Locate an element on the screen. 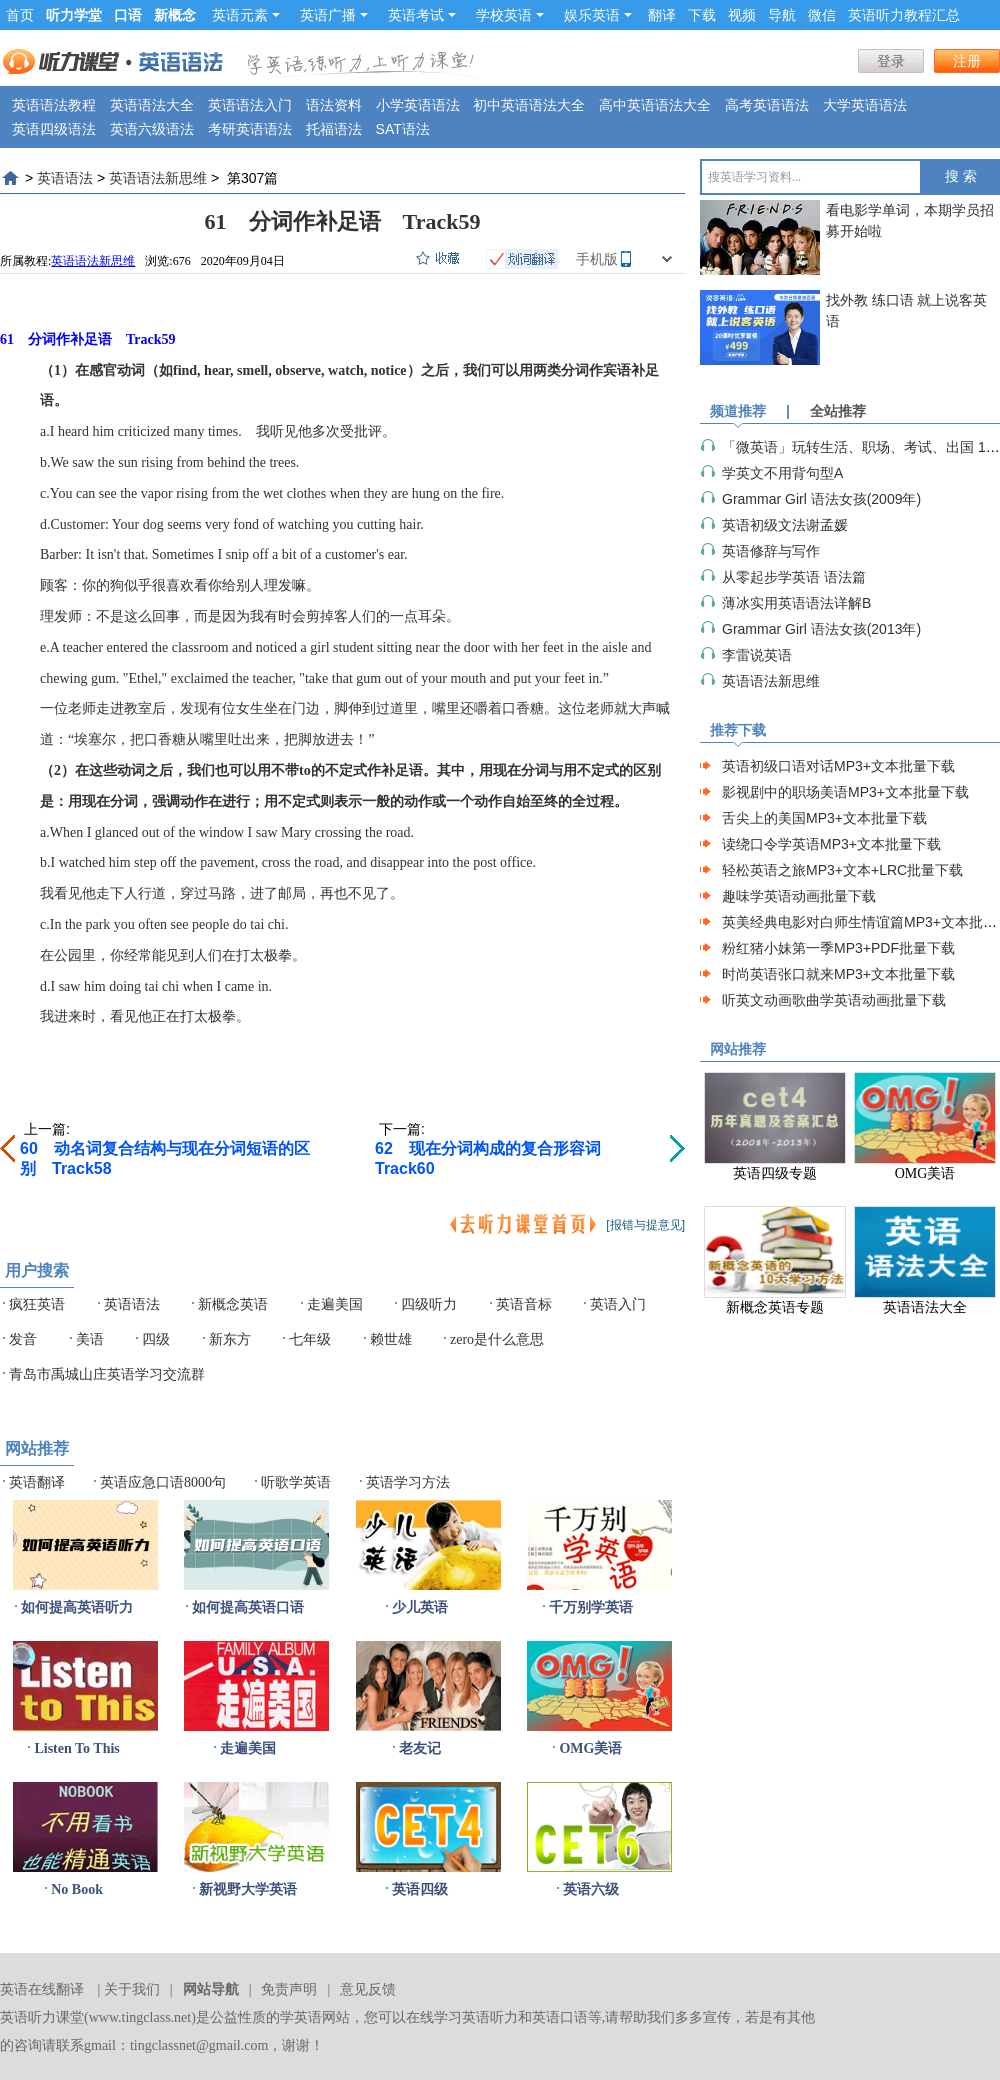 The image size is (1000, 2080). 如何提高英语口语 is located at coordinates (248, 1607).